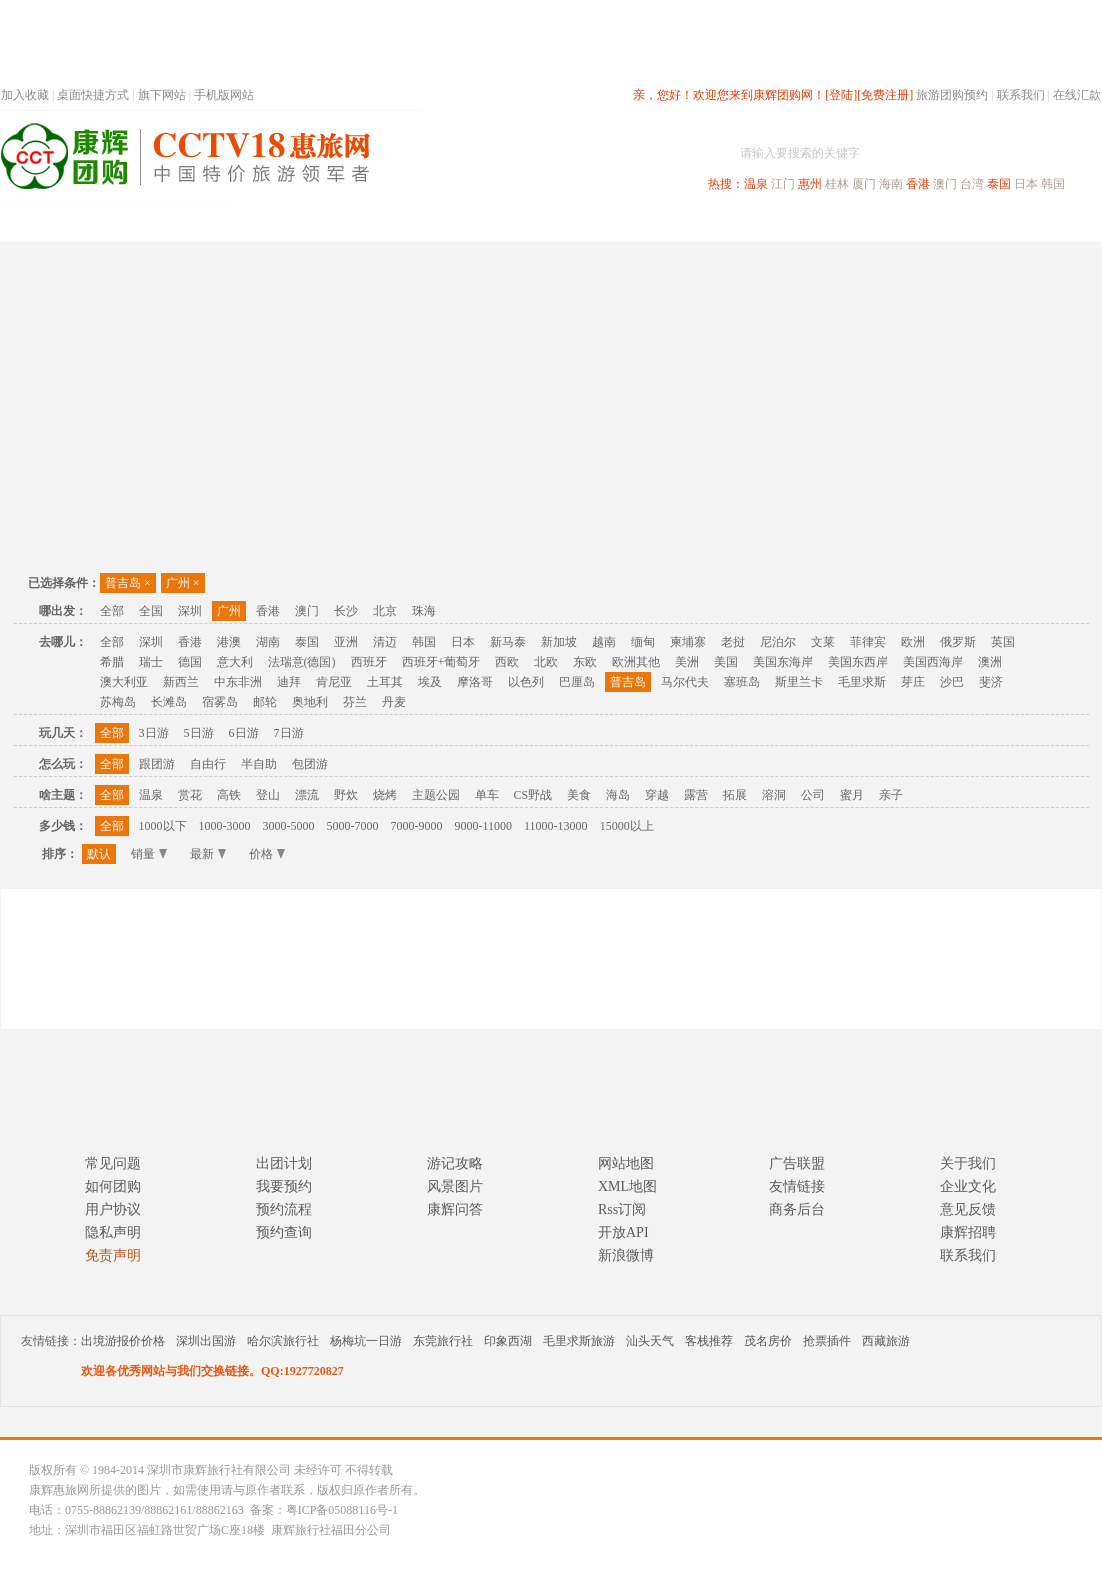  Describe the element at coordinates (268, 642) in the screenshot. I see `湖南` at that location.